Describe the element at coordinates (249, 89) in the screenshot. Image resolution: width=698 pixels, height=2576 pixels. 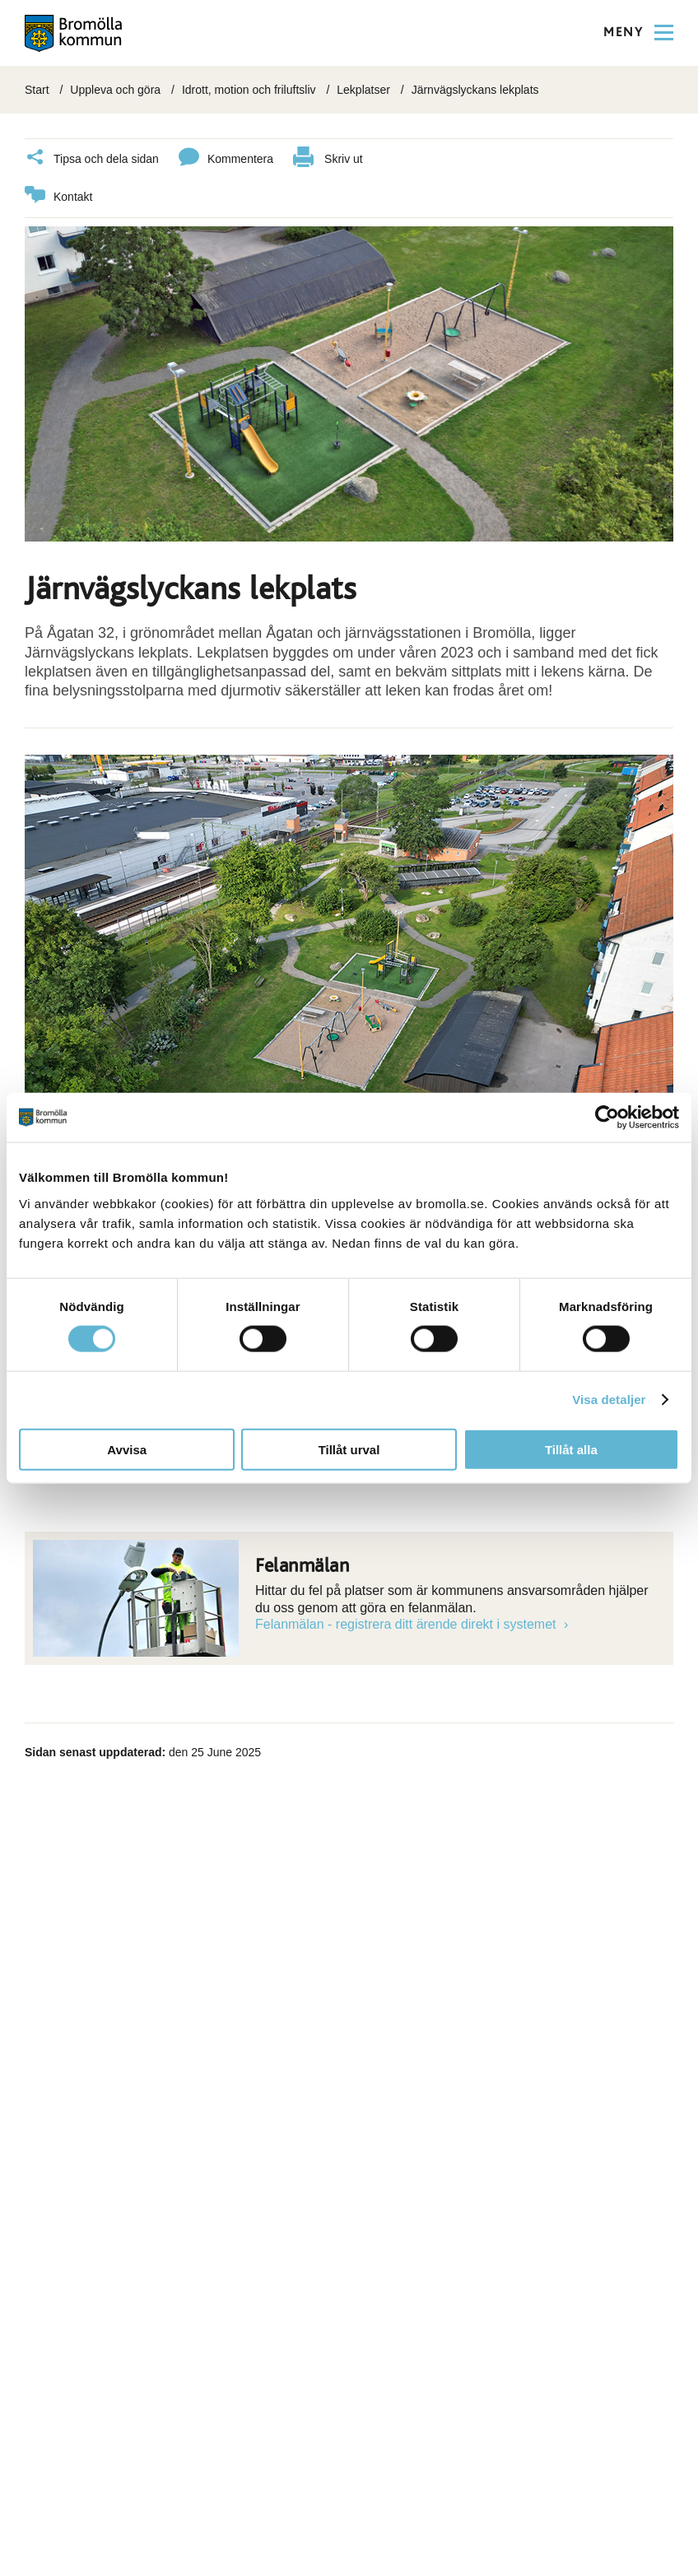
I see `Idrott, motion och friluftsliv` at that location.